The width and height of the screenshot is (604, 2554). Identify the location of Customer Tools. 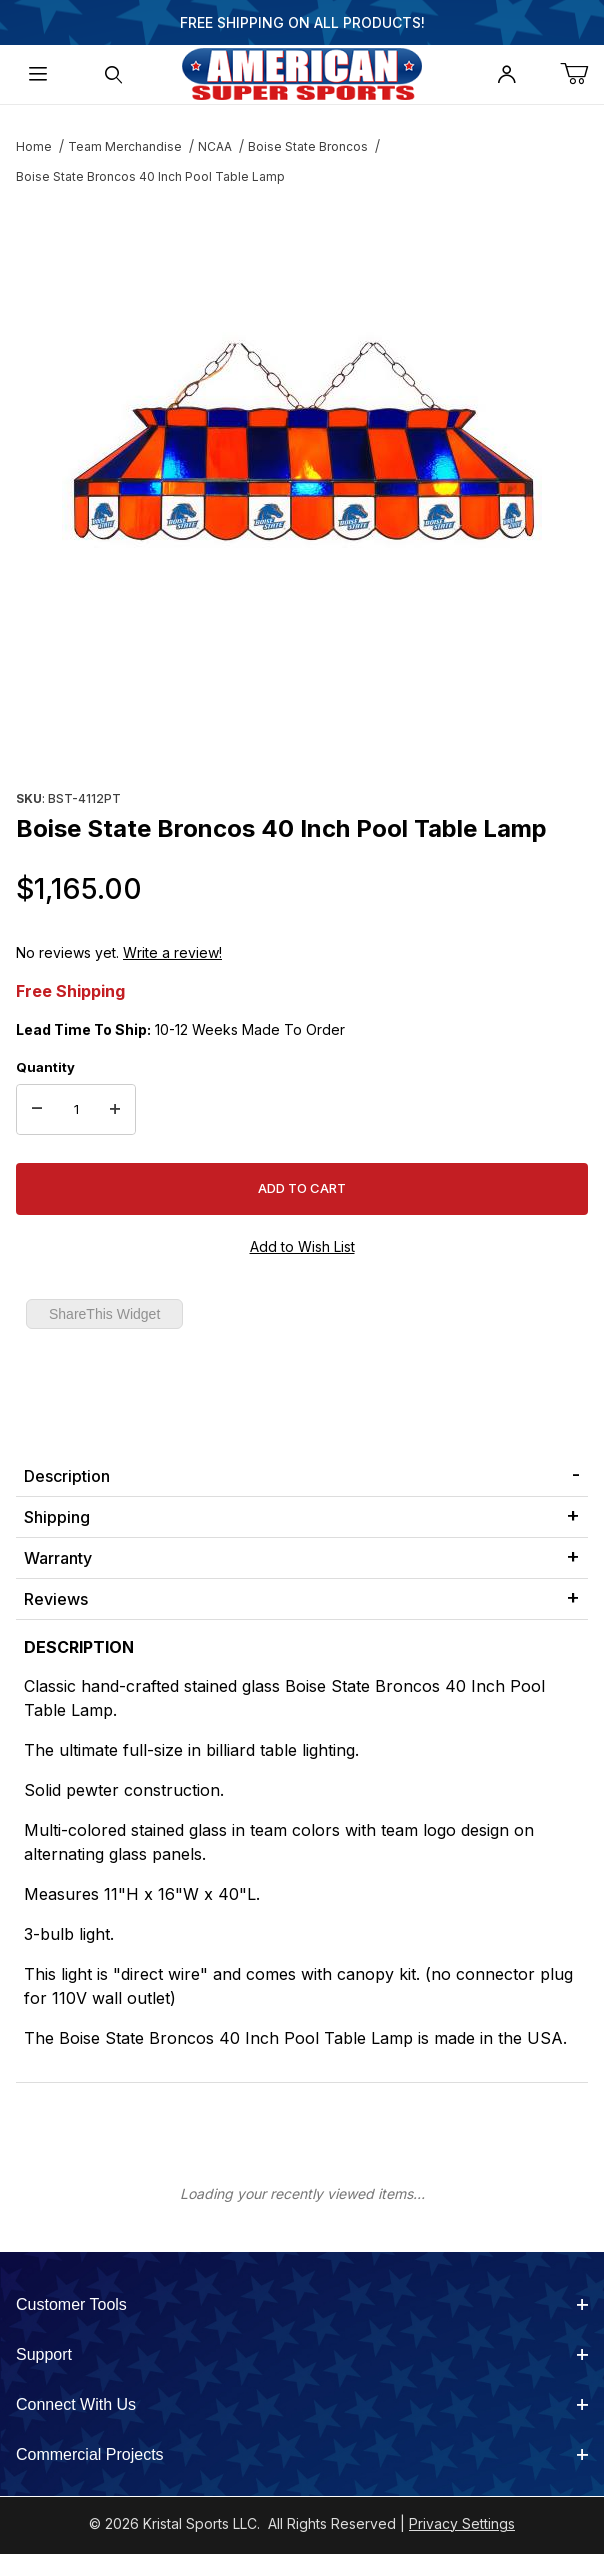
(302, 2304).